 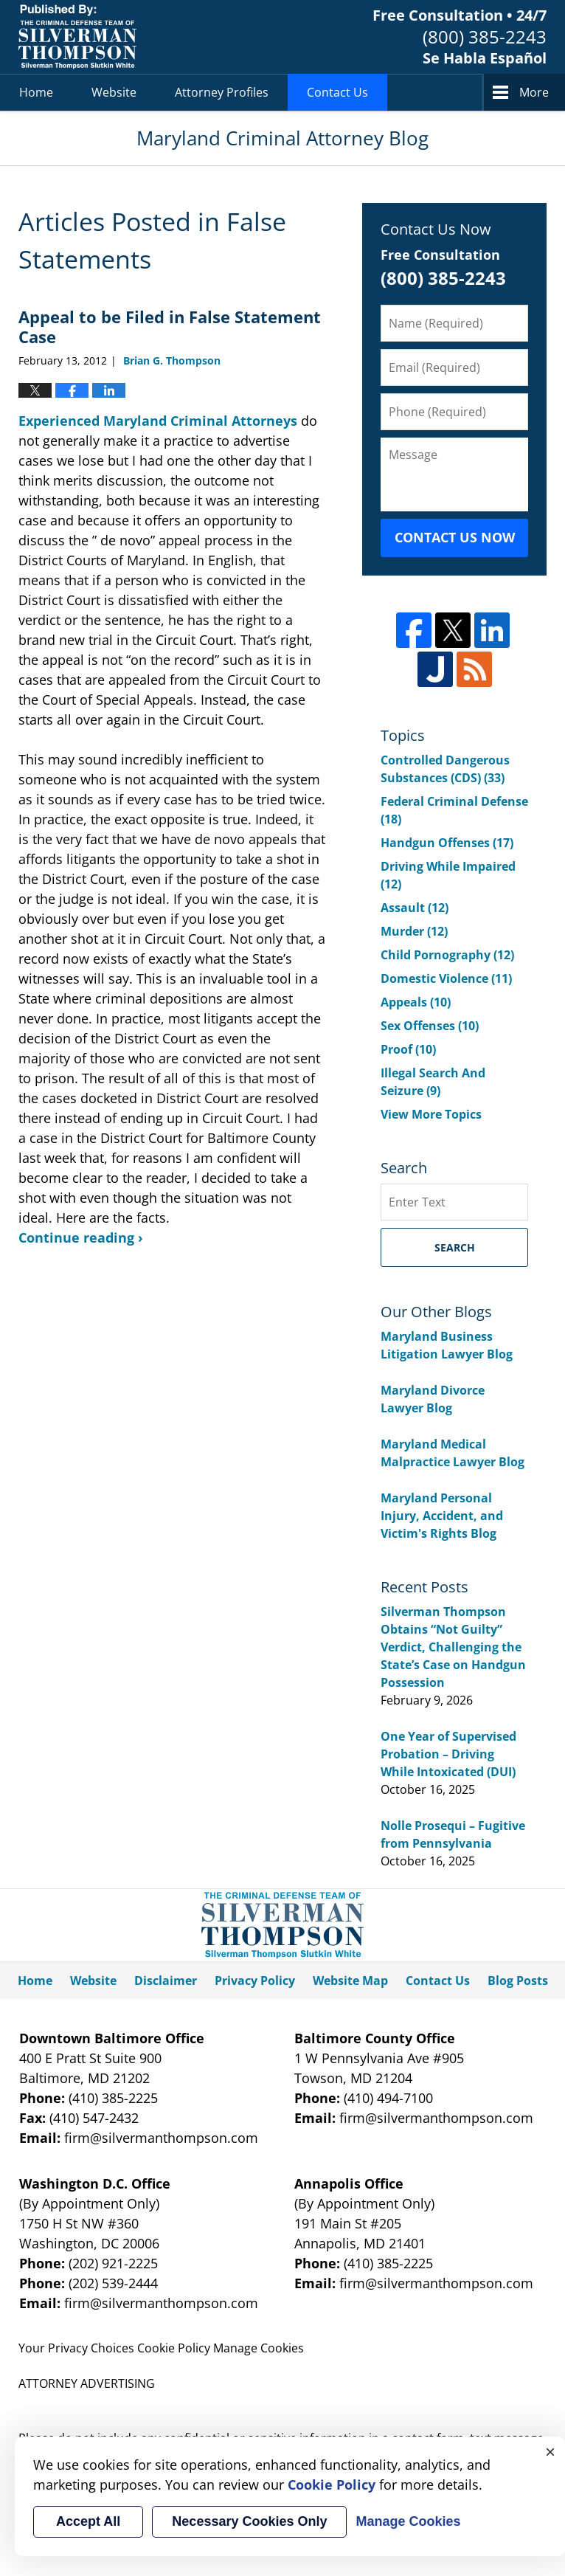 What do you see at coordinates (169, 326) in the screenshot?
I see `Appeal to be Filed in False Statement Case` at bounding box center [169, 326].